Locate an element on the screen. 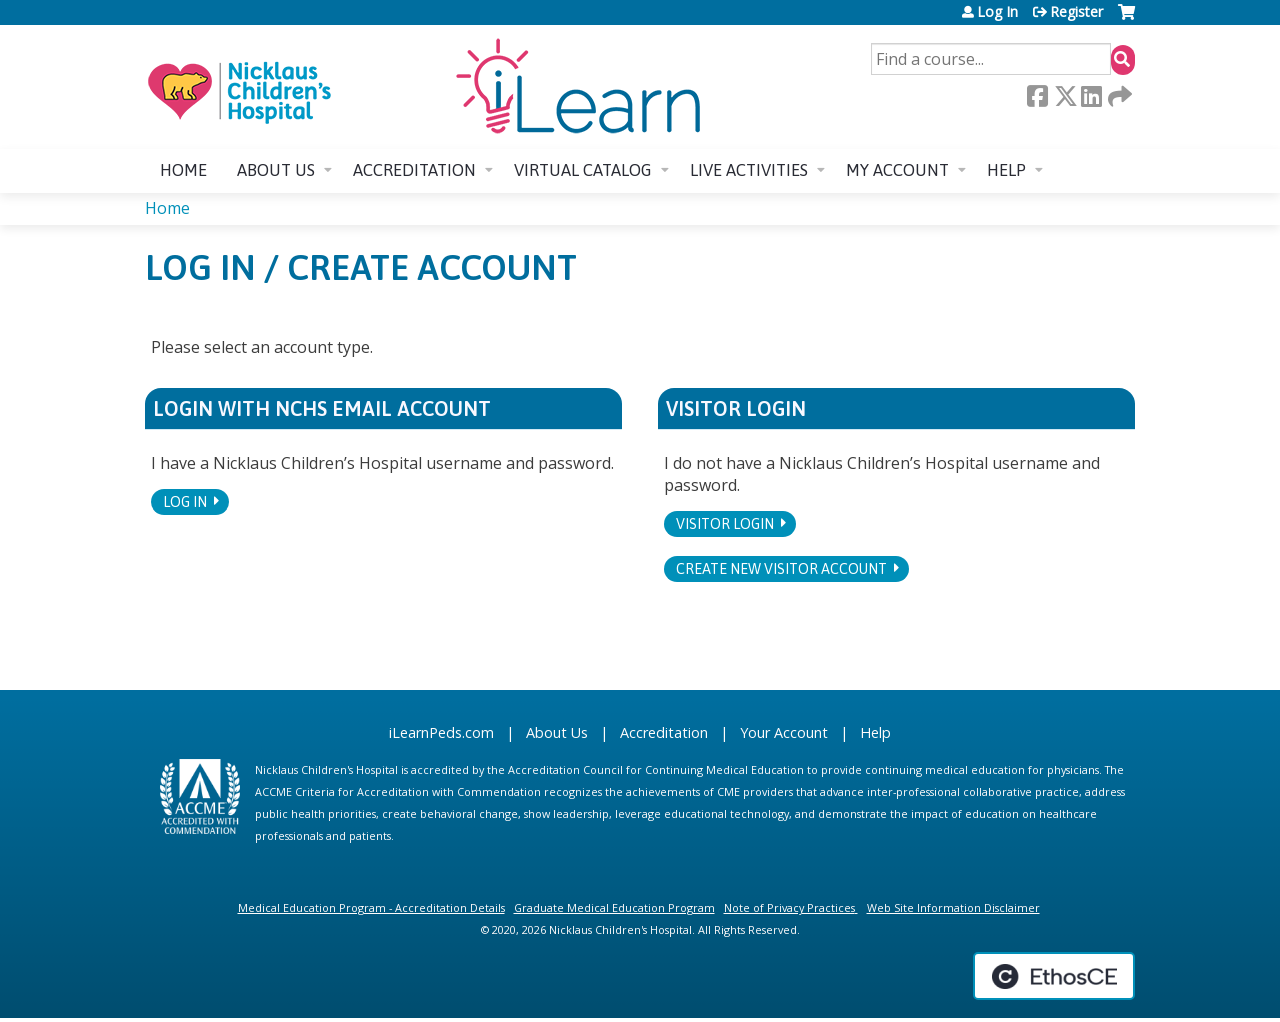 Image resolution: width=1280 pixels, height=1022 pixels. Live Activities is located at coordinates (749, 170).